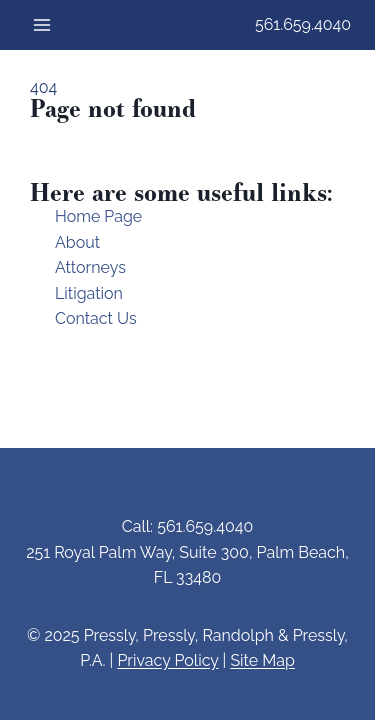 This screenshot has height=720, width=375. What do you see at coordinates (262, 660) in the screenshot?
I see `Site Map` at bounding box center [262, 660].